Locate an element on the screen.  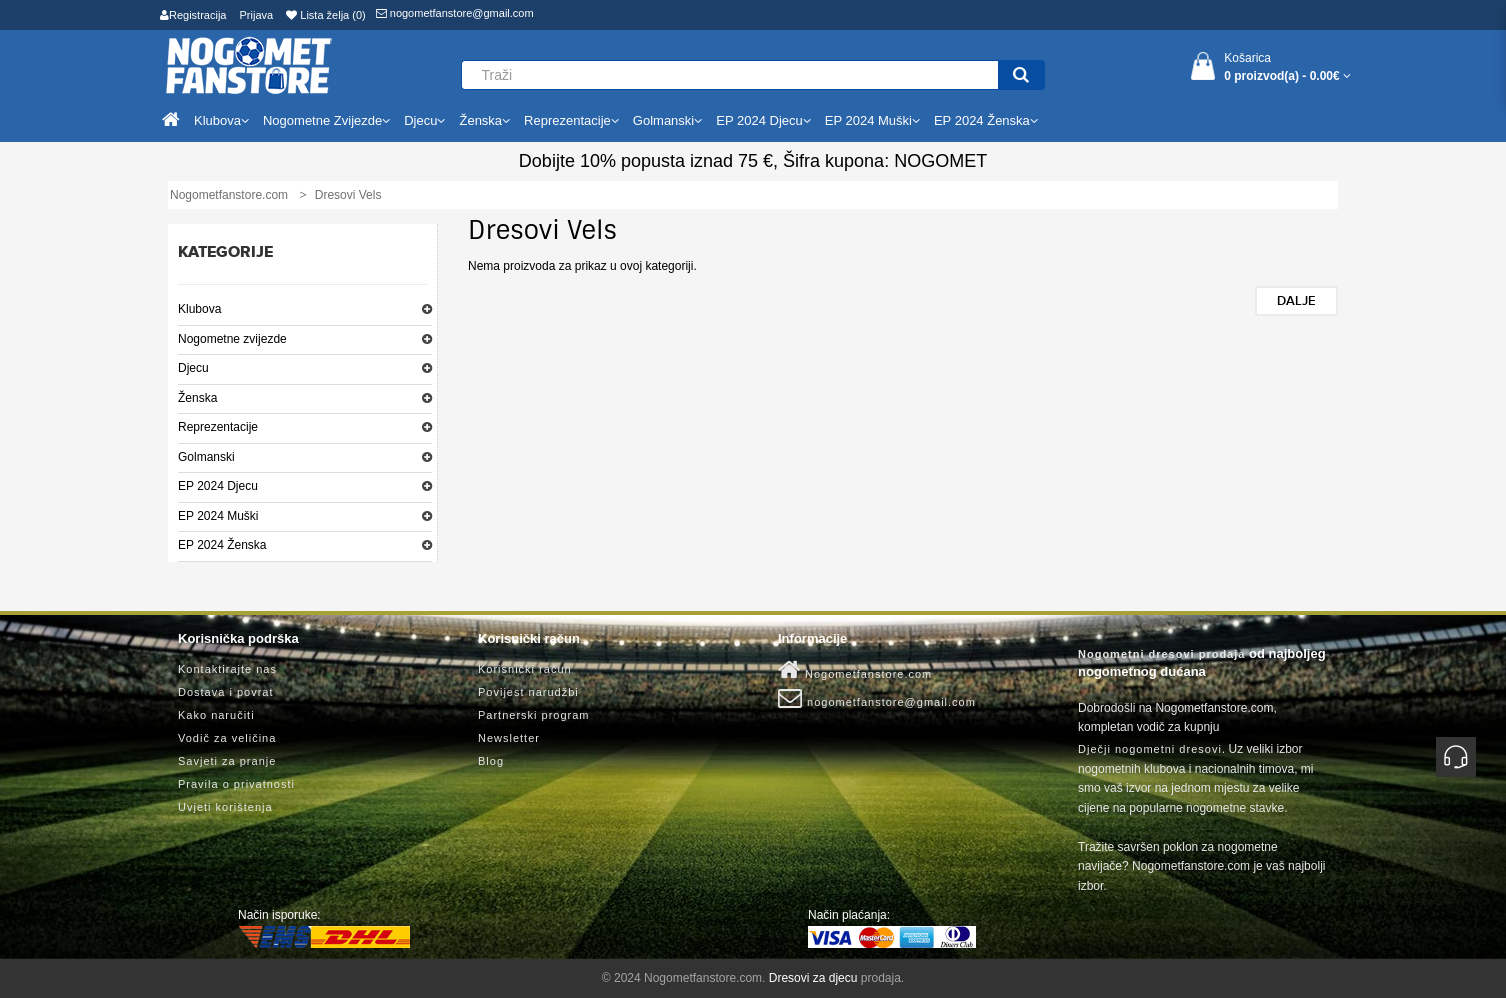
EP 2024 Ženska is located at coordinates (222, 545).